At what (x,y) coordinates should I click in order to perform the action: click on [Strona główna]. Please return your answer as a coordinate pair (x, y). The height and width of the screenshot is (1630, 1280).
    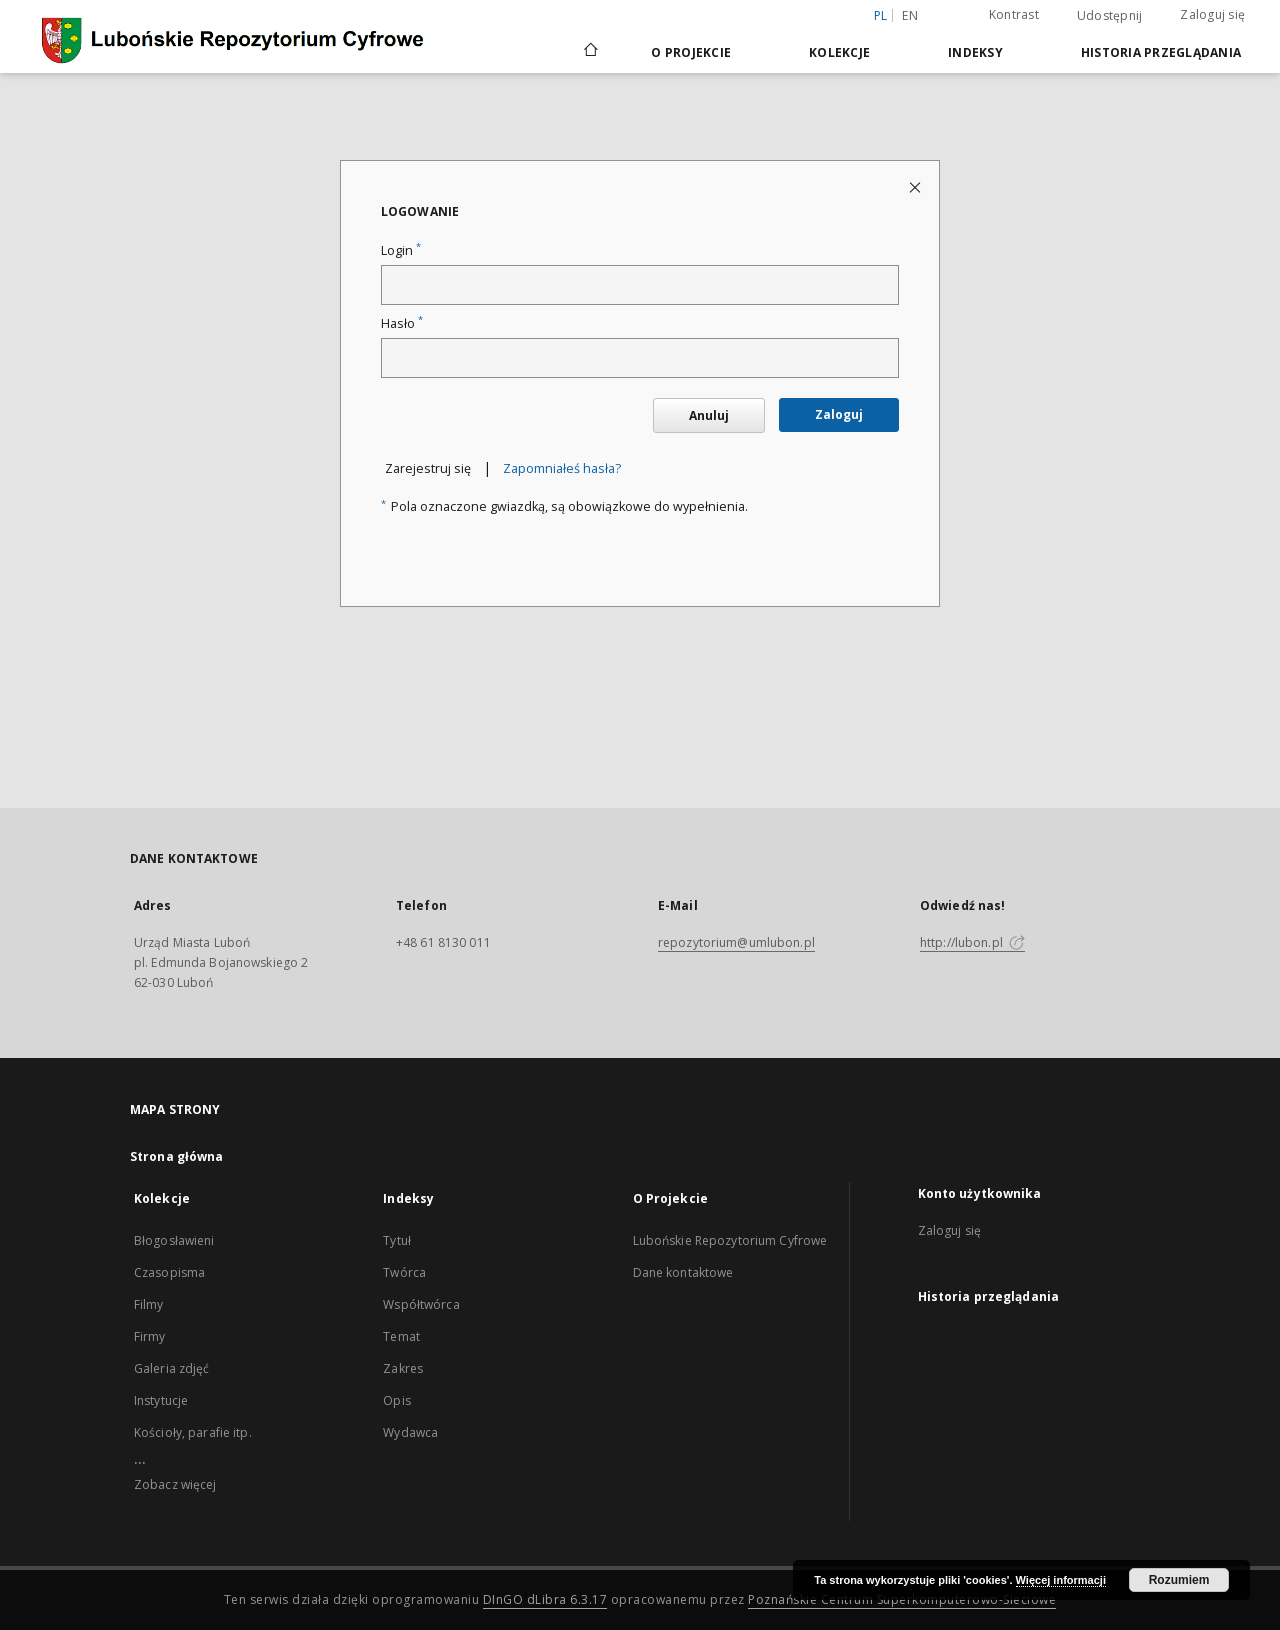
    Looking at the image, I should click on (589, 52).